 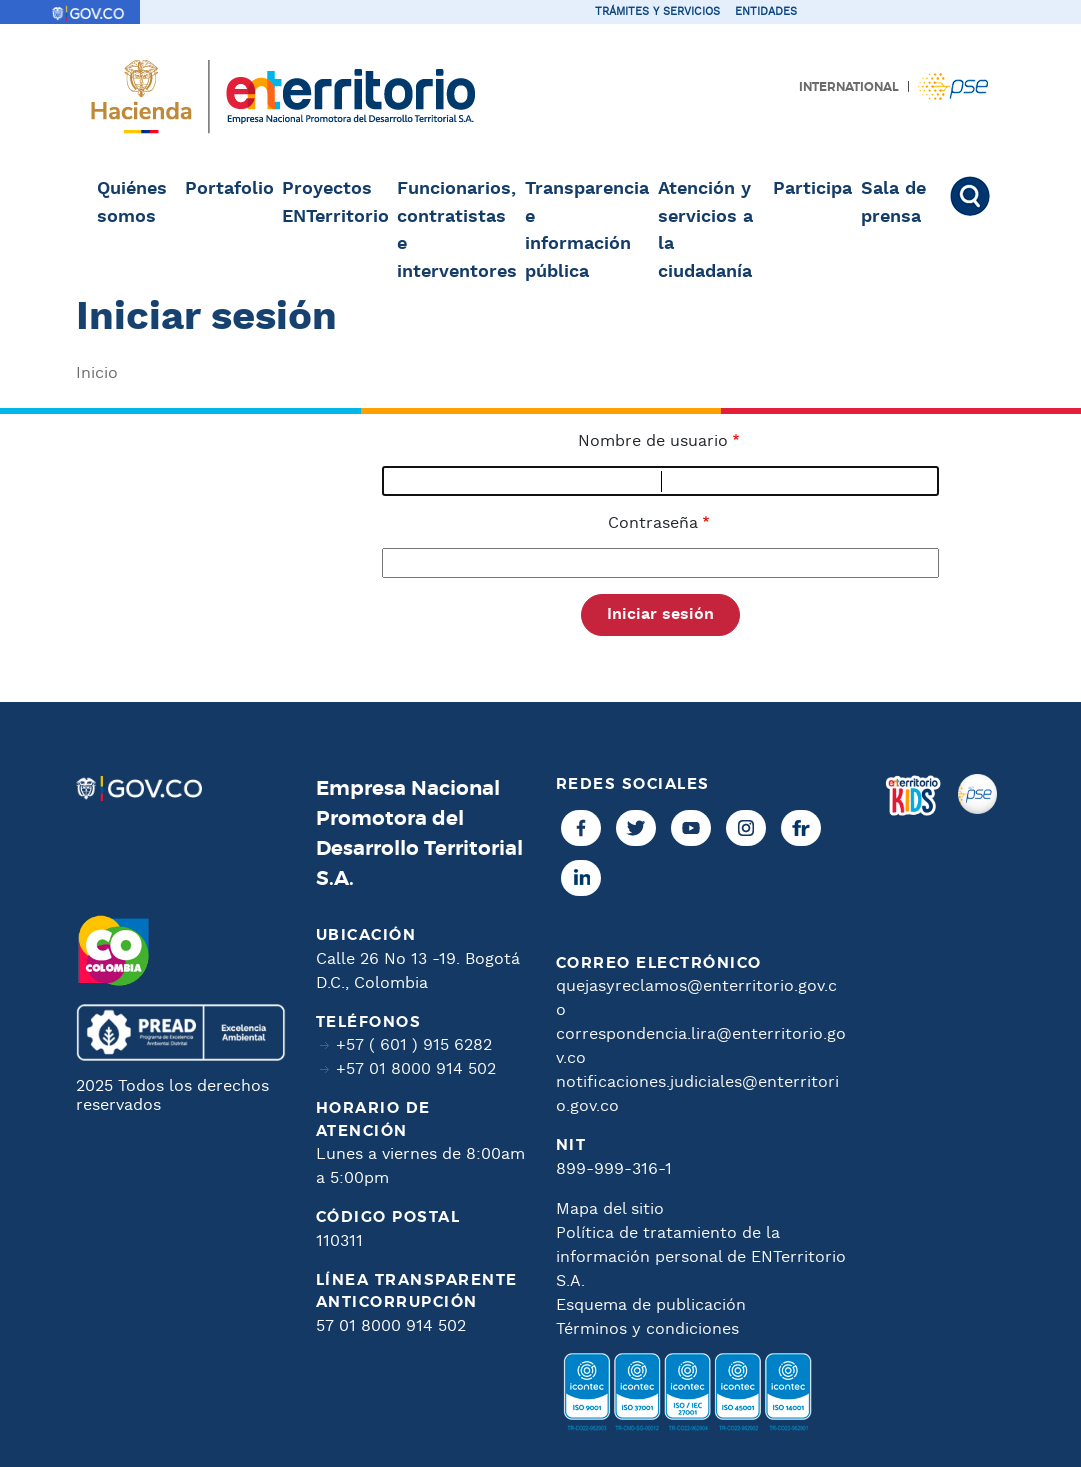 What do you see at coordinates (455, 230) in the screenshot?
I see `Funcionarios, contratistas e interventores` at bounding box center [455, 230].